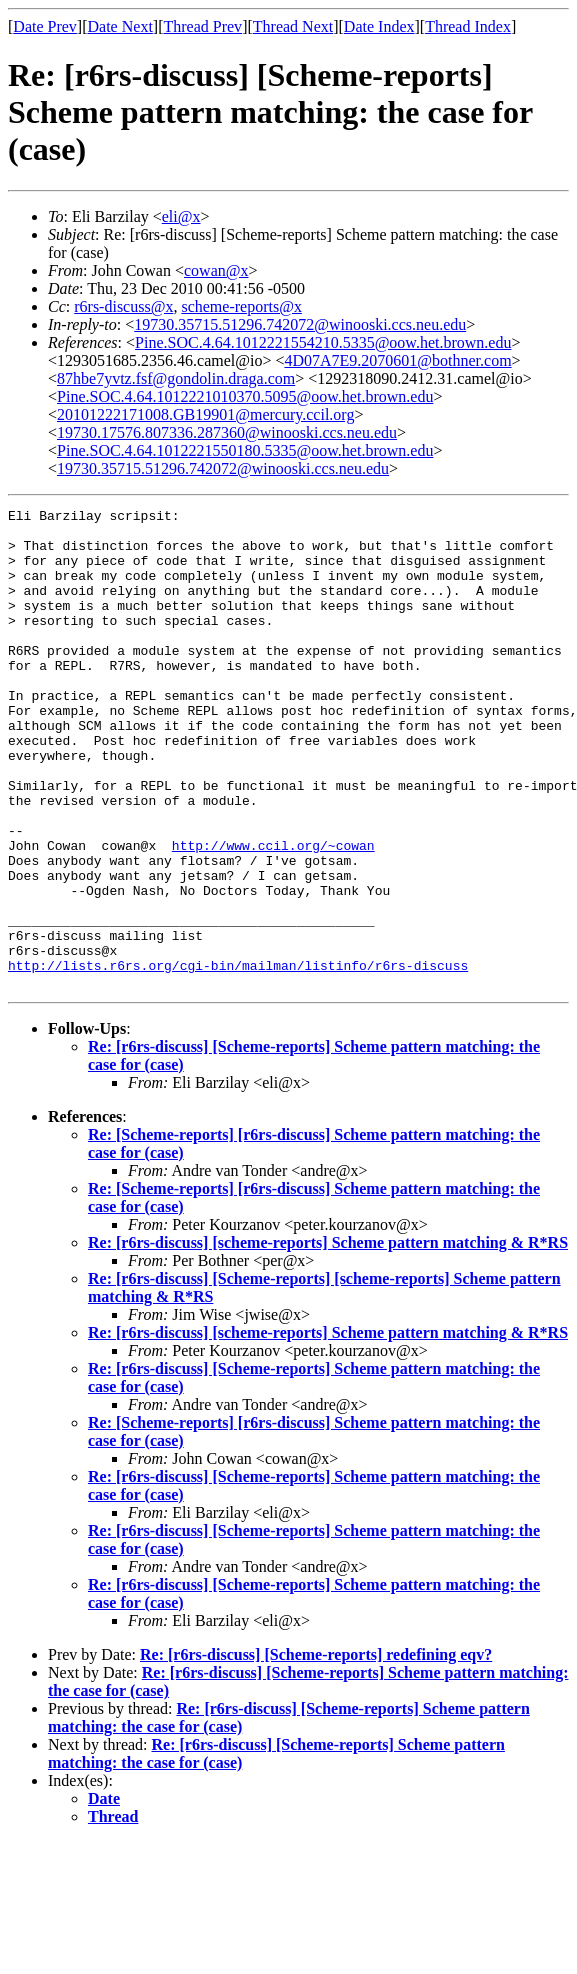 The image size is (577, 1974). Describe the element at coordinates (241, 306) in the screenshot. I see `scheme-reports@x` at that location.